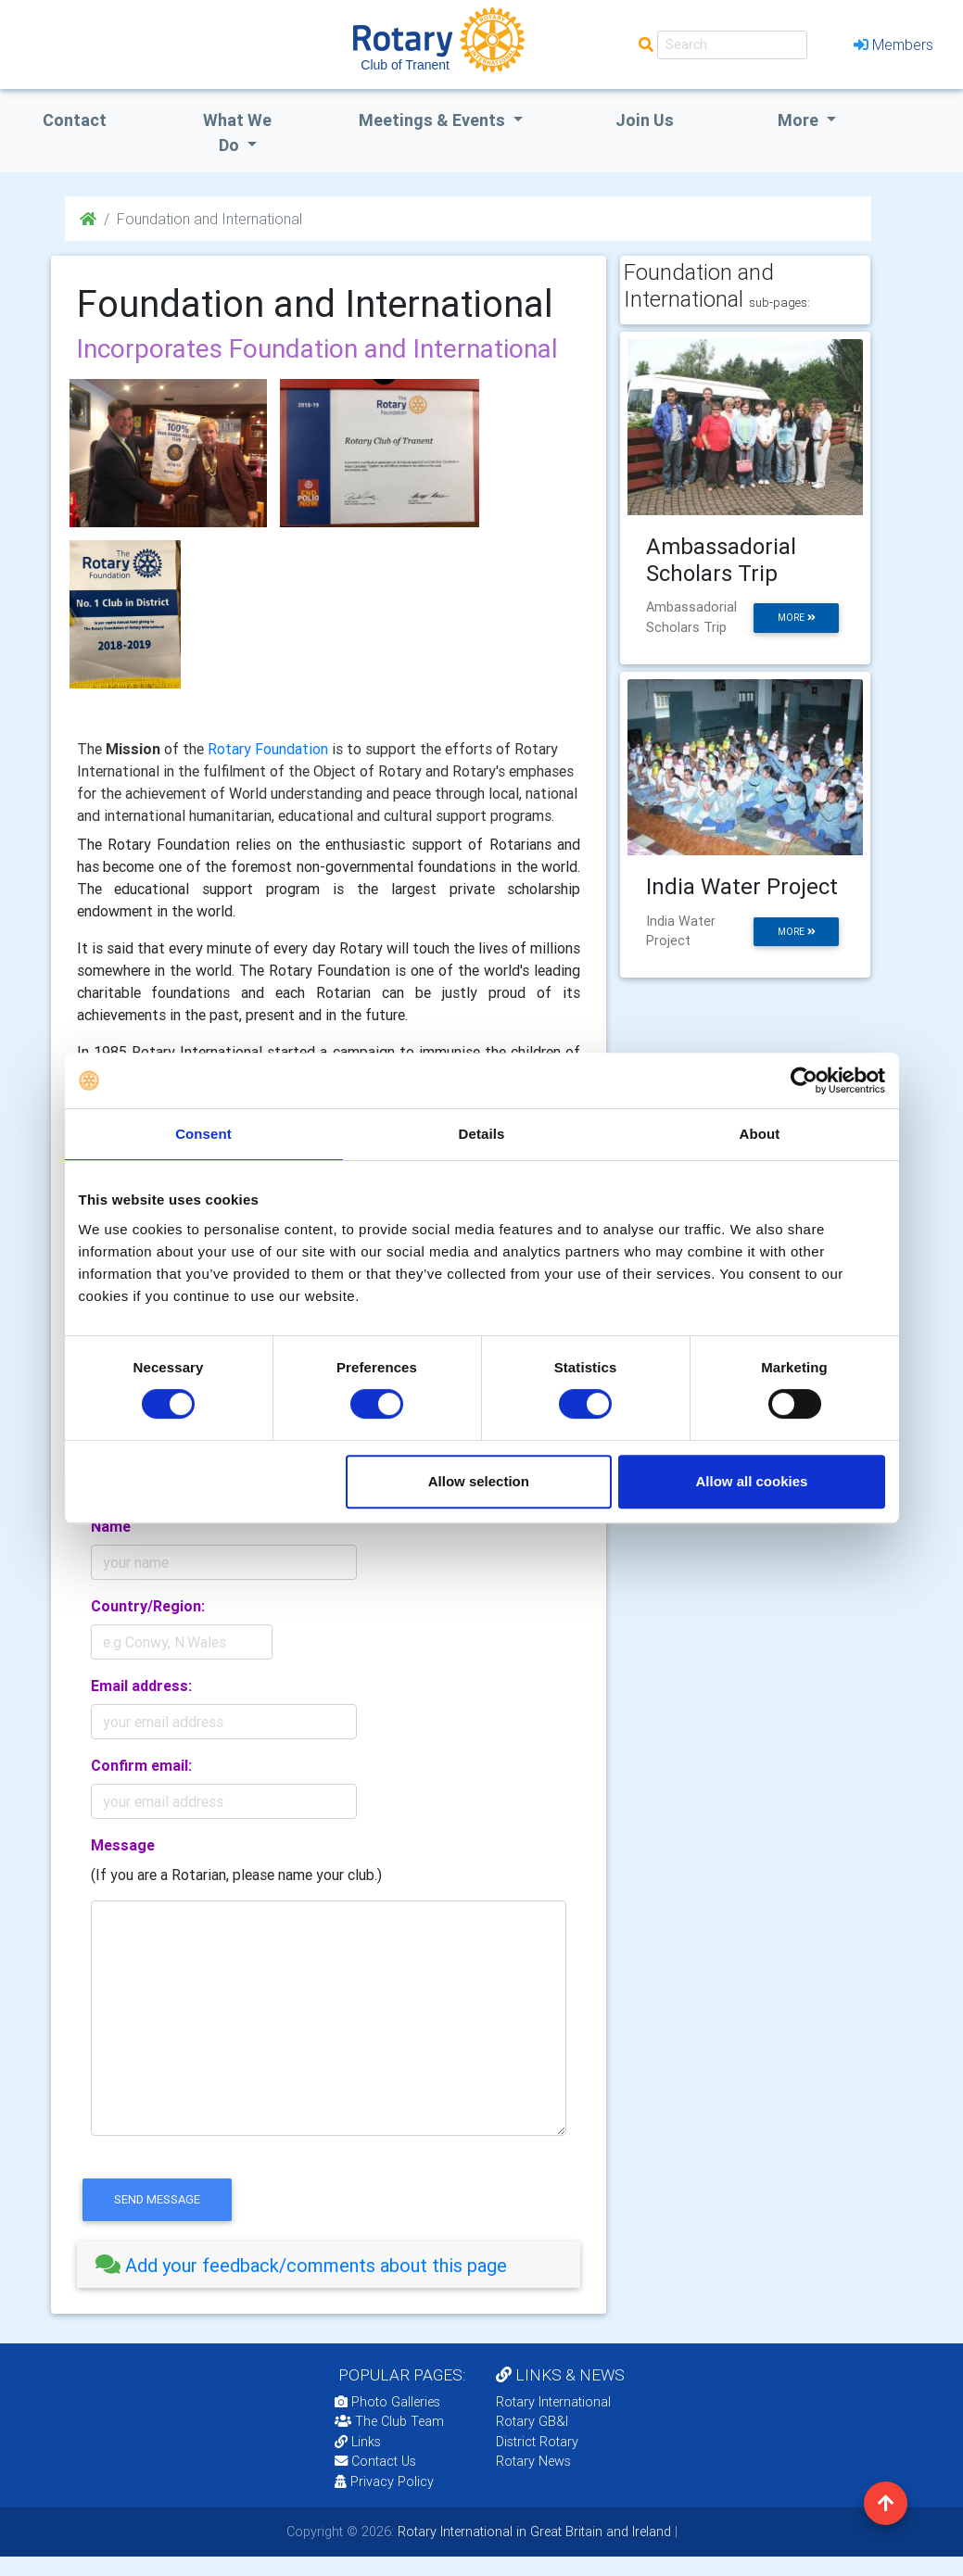 The image size is (963, 2576). What do you see at coordinates (482, 1134) in the screenshot?
I see `Details [tab]` at bounding box center [482, 1134].